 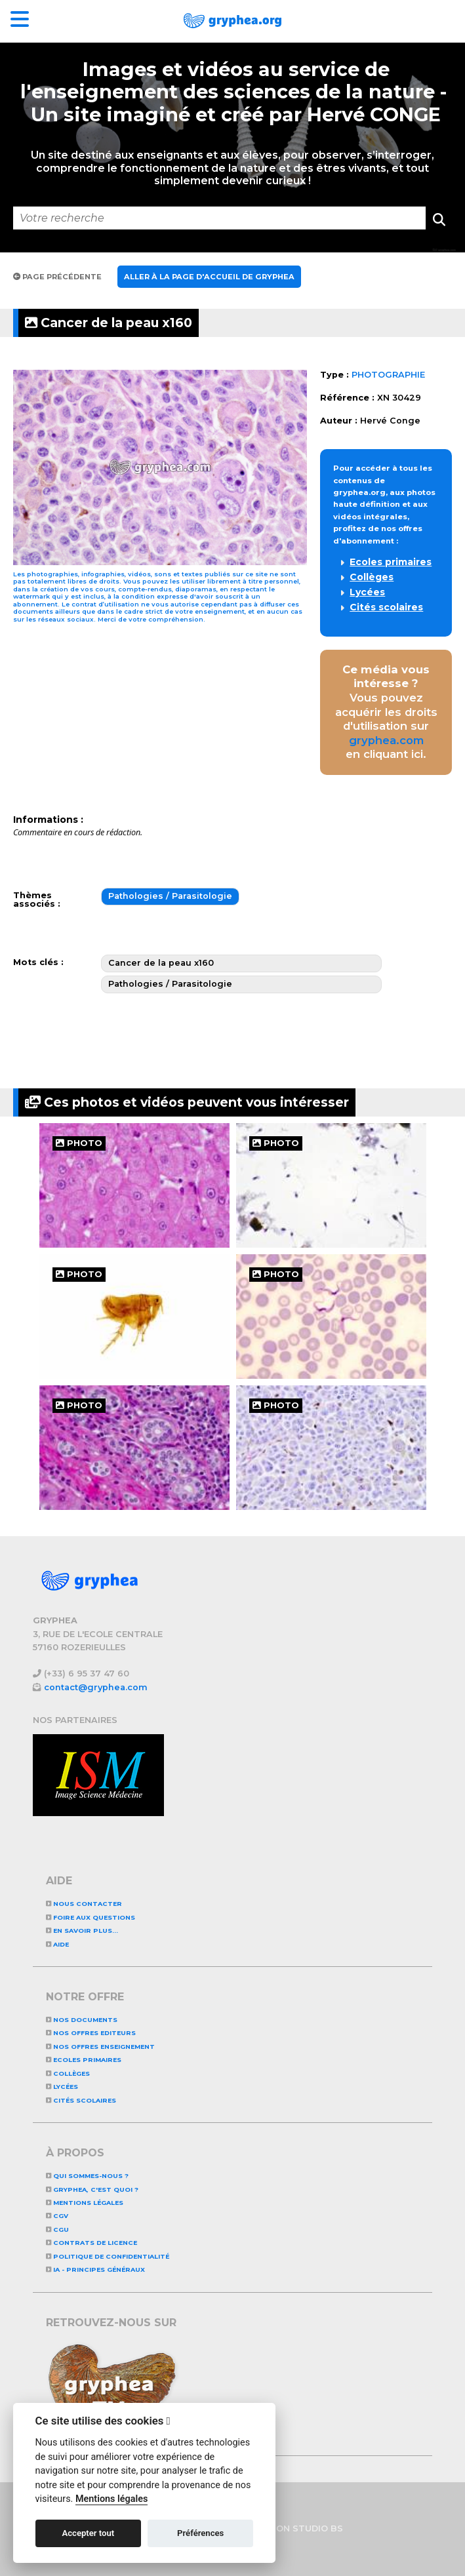 What do you see at coordinates (367, 592) in the screenshot?
I see `Lycées` at bounding box center [367, 592].